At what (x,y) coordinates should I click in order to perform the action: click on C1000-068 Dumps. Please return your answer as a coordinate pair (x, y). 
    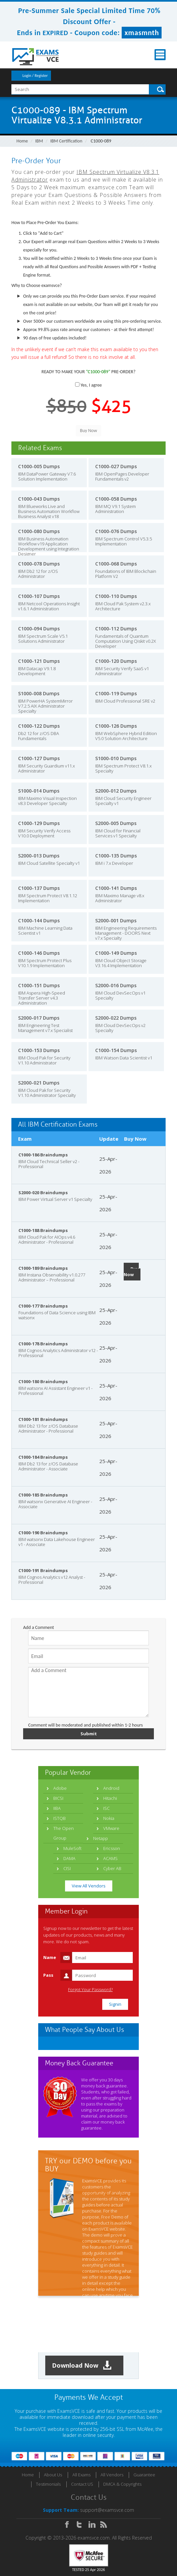
    Looking at the image, I should click on (116, 563).